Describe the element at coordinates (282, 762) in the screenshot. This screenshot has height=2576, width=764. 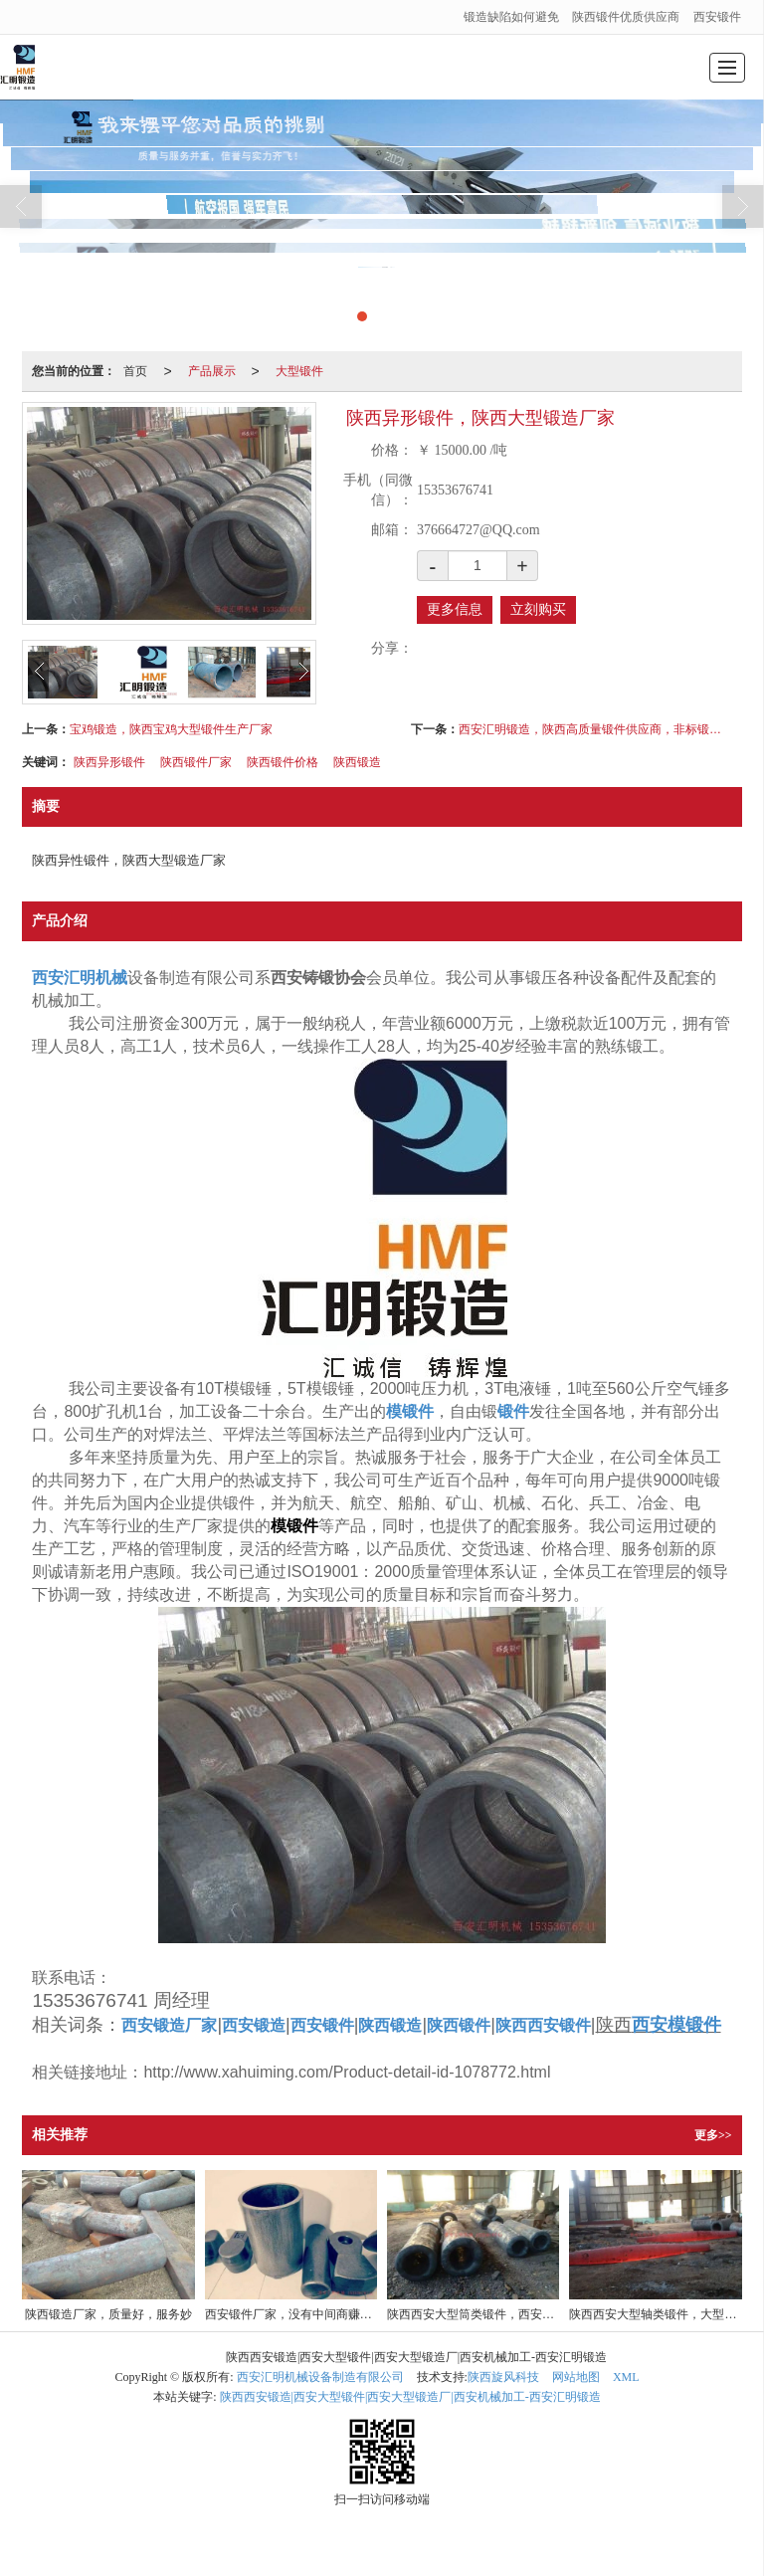
I see `陕西锻件价格` at that location.